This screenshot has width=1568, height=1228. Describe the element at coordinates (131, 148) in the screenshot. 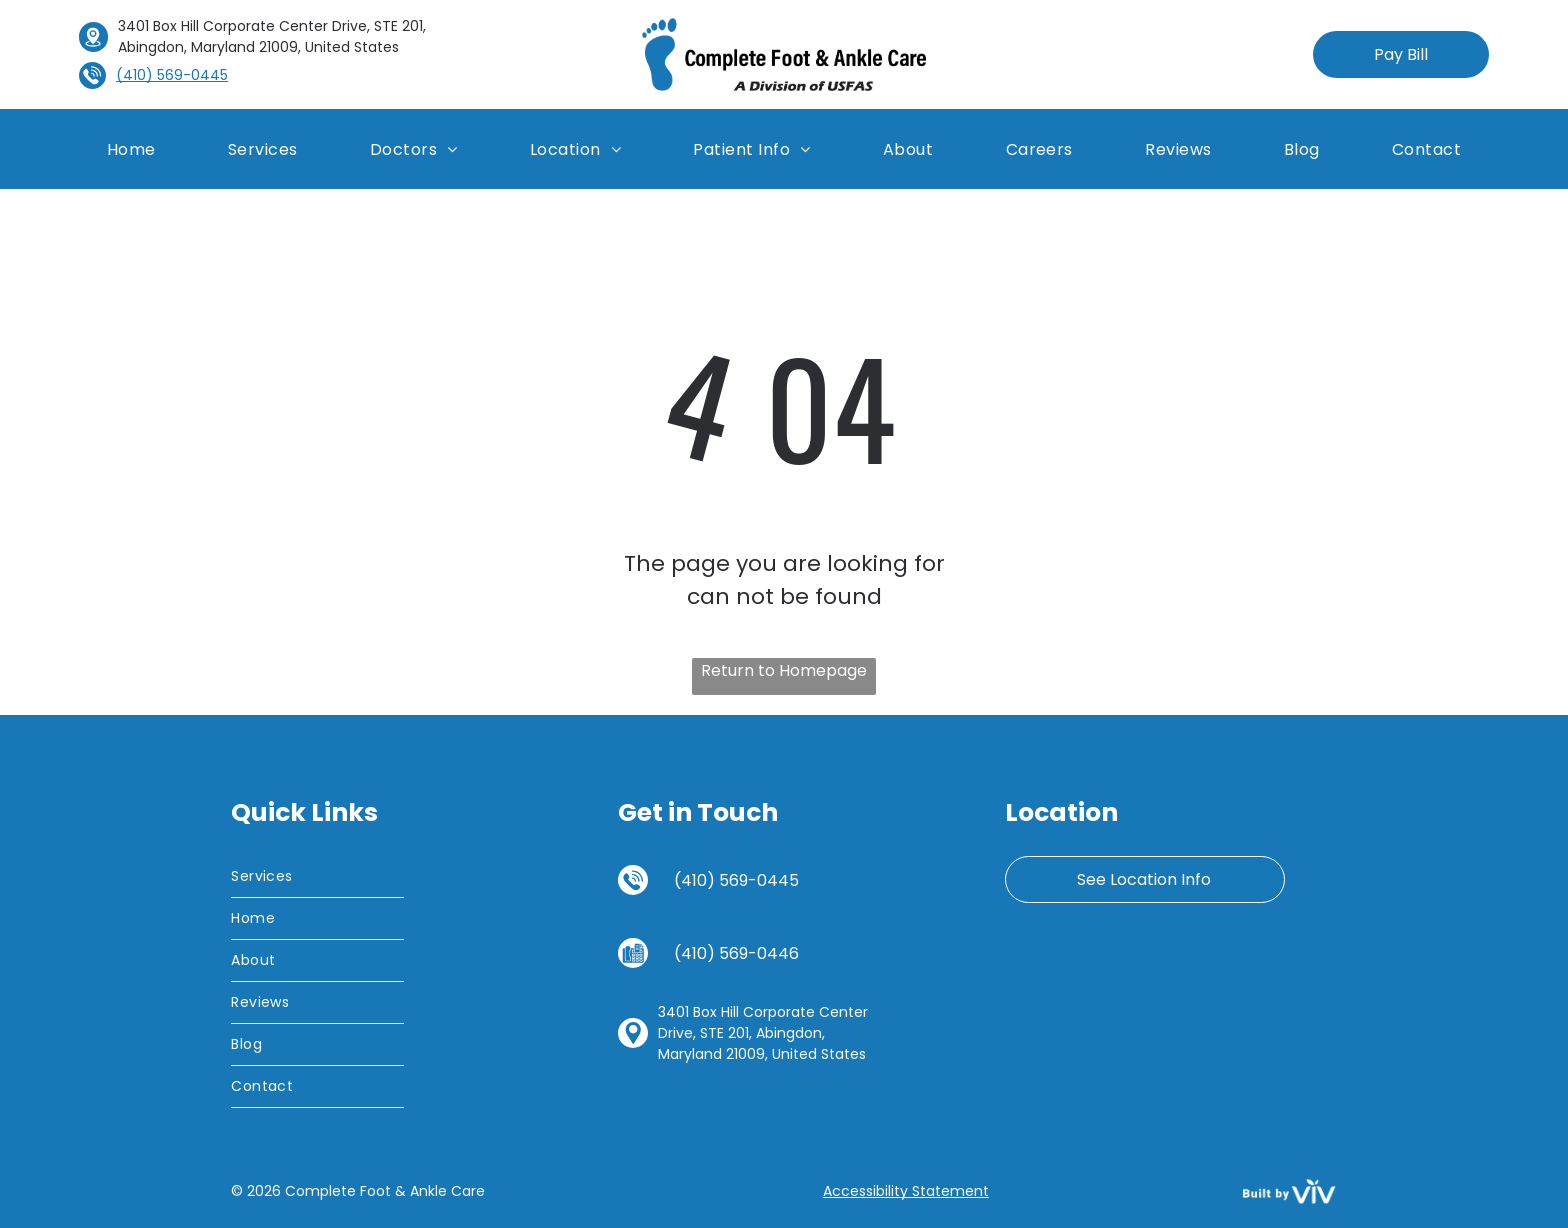

I see `[menuitem]` at that location.